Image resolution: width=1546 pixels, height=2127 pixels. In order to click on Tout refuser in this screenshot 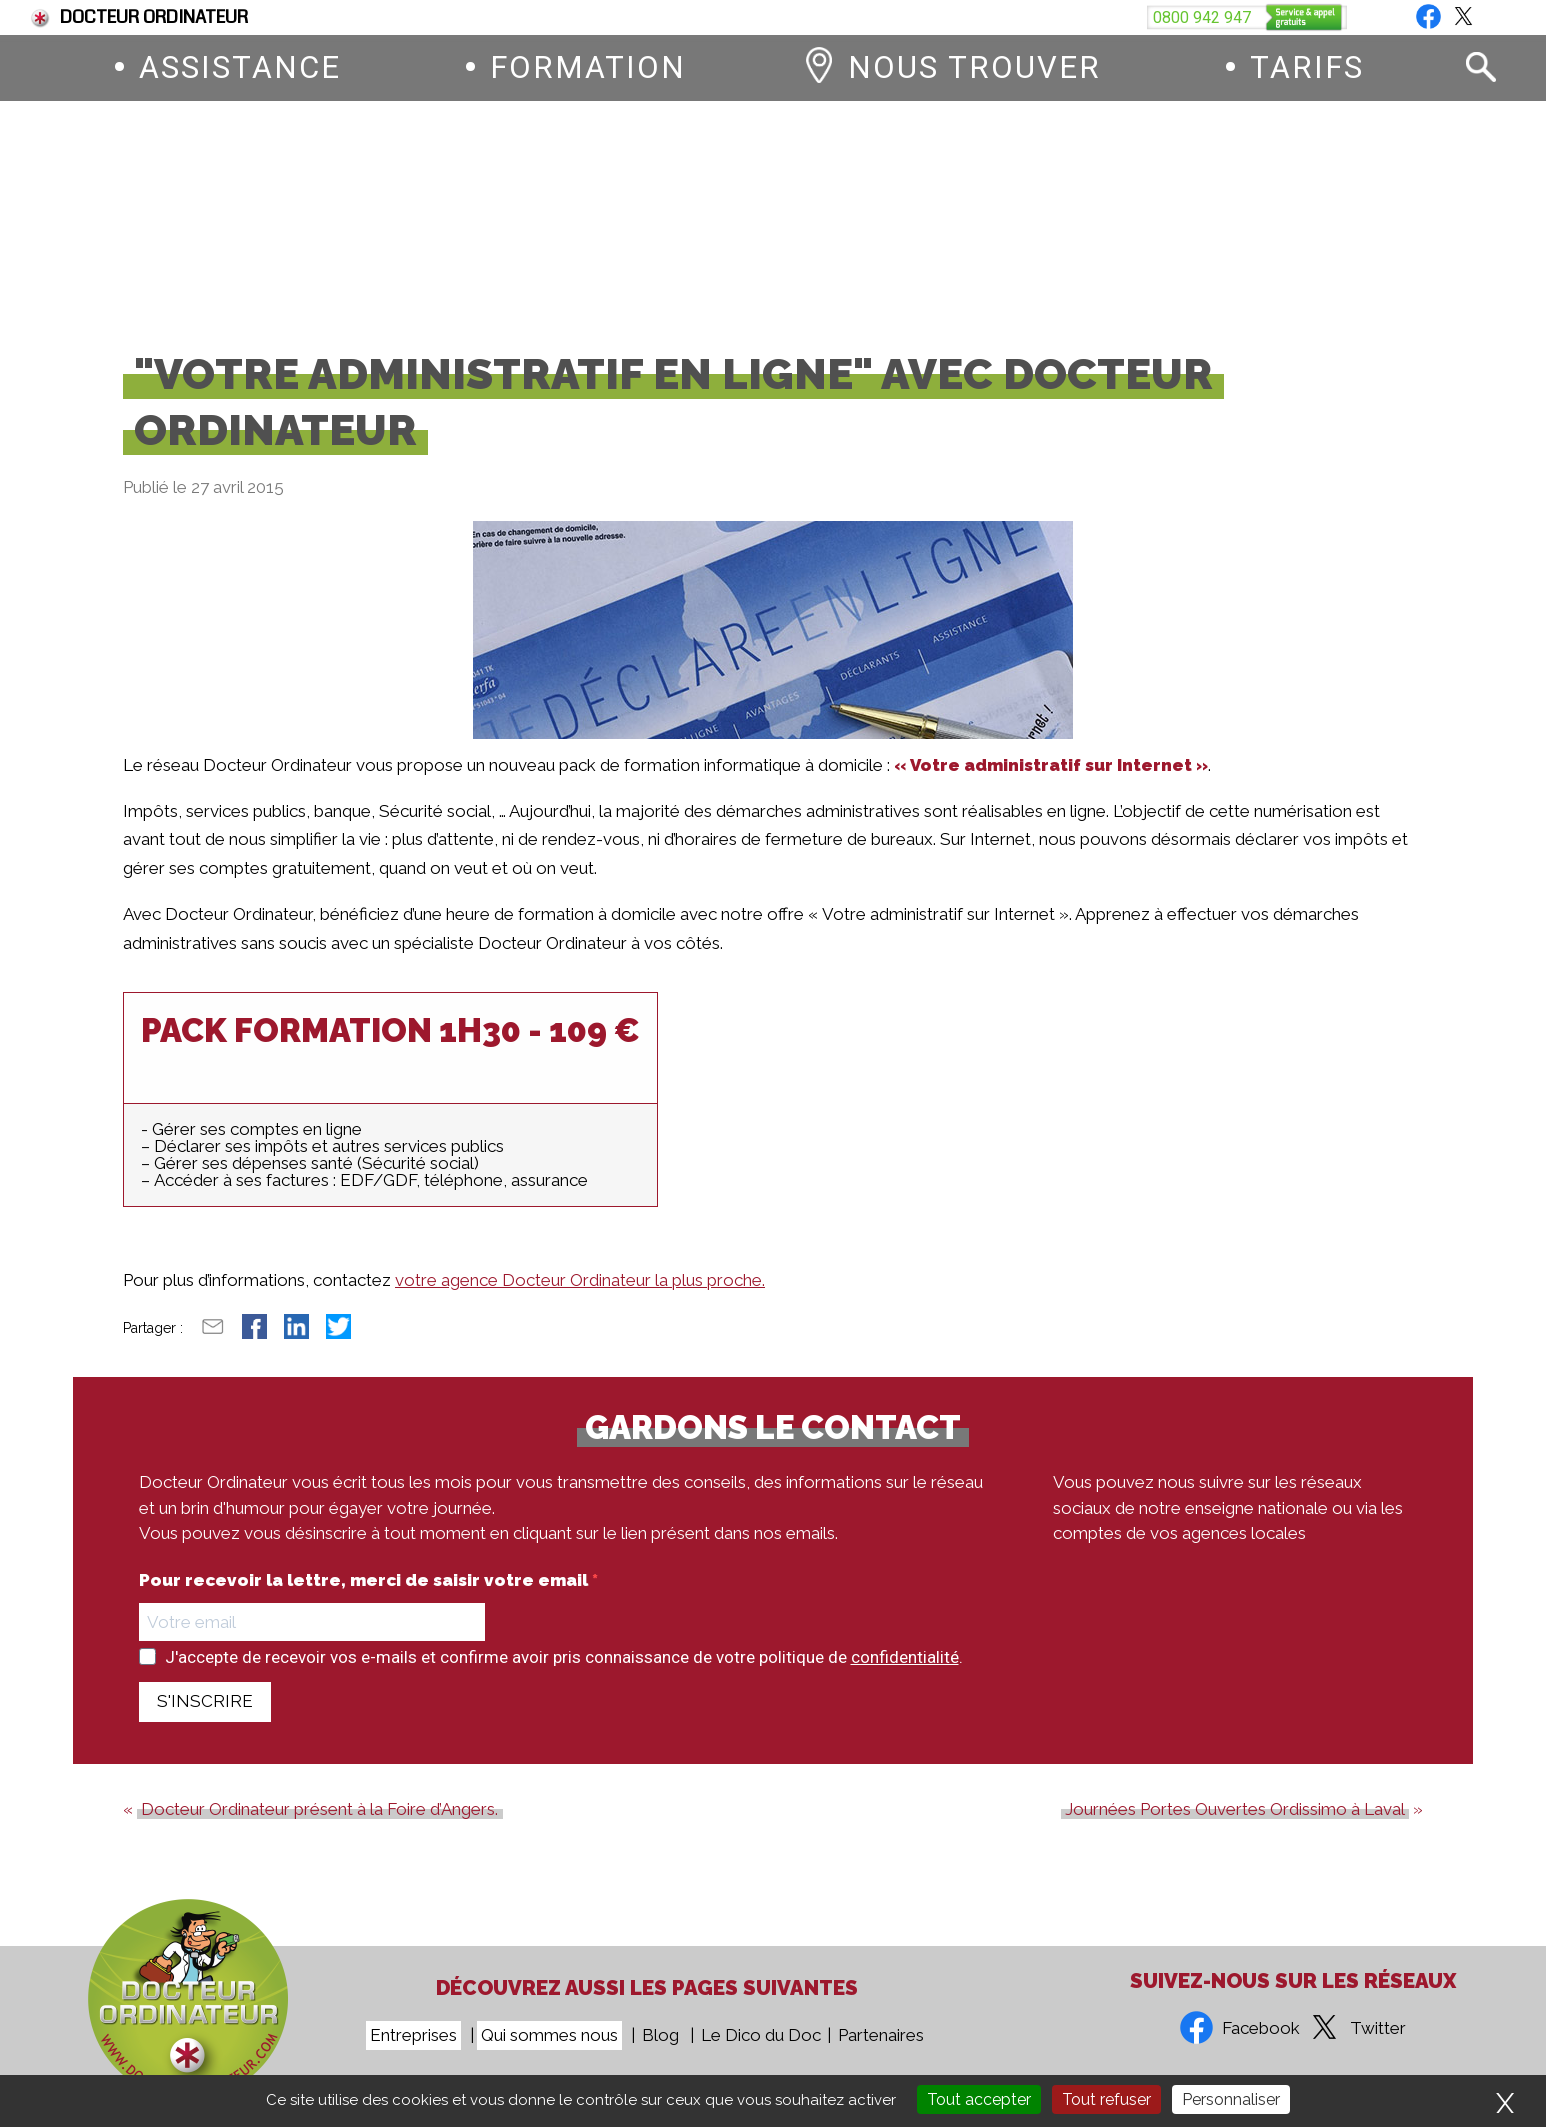, I will do `click(1106, 2099)`.